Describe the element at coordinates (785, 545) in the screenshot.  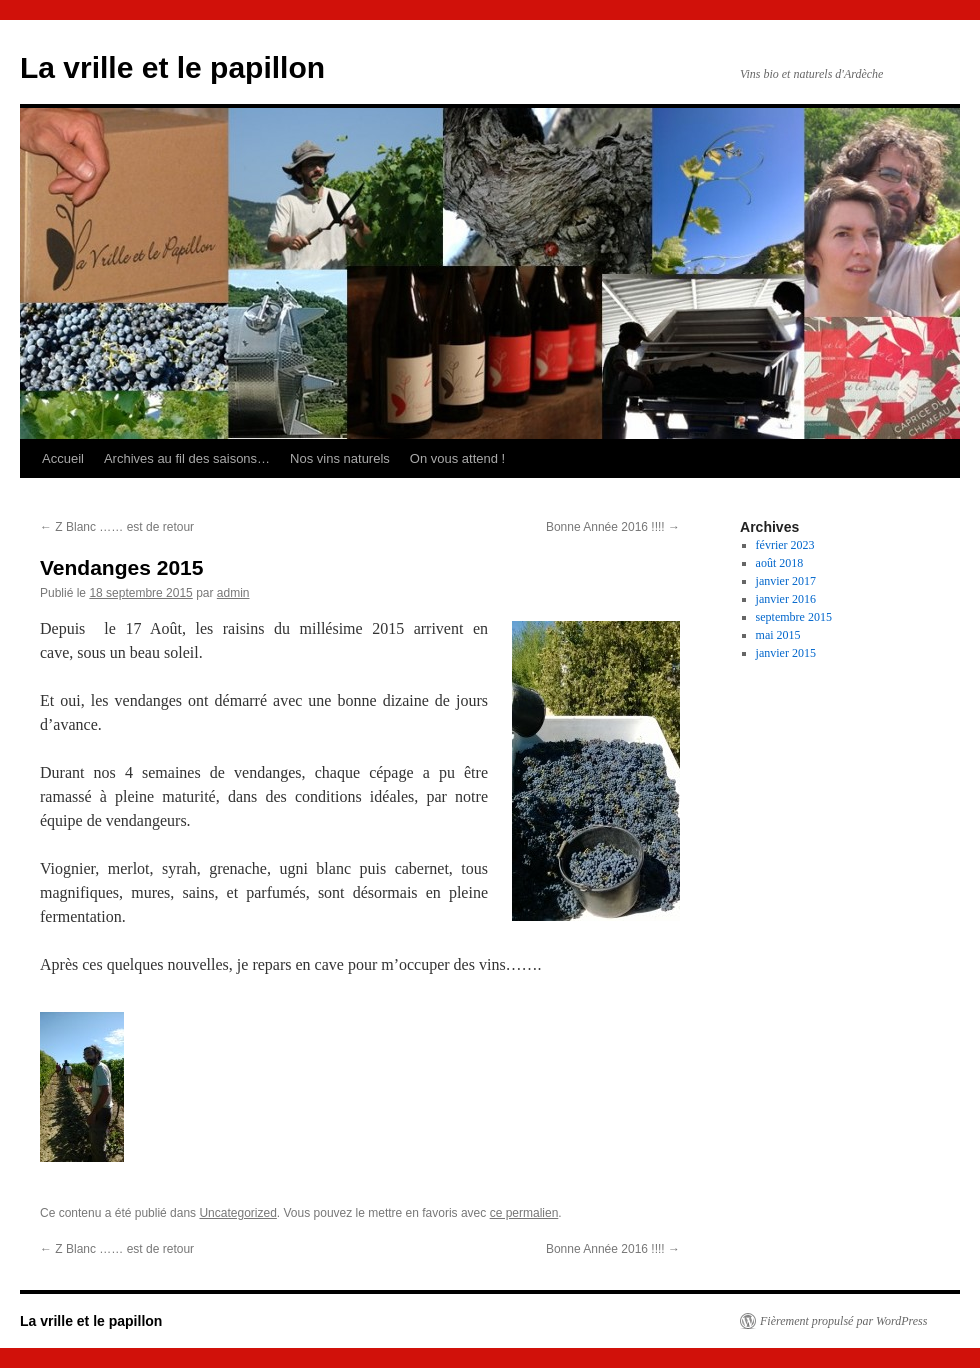
I see `février 2023` at that location.